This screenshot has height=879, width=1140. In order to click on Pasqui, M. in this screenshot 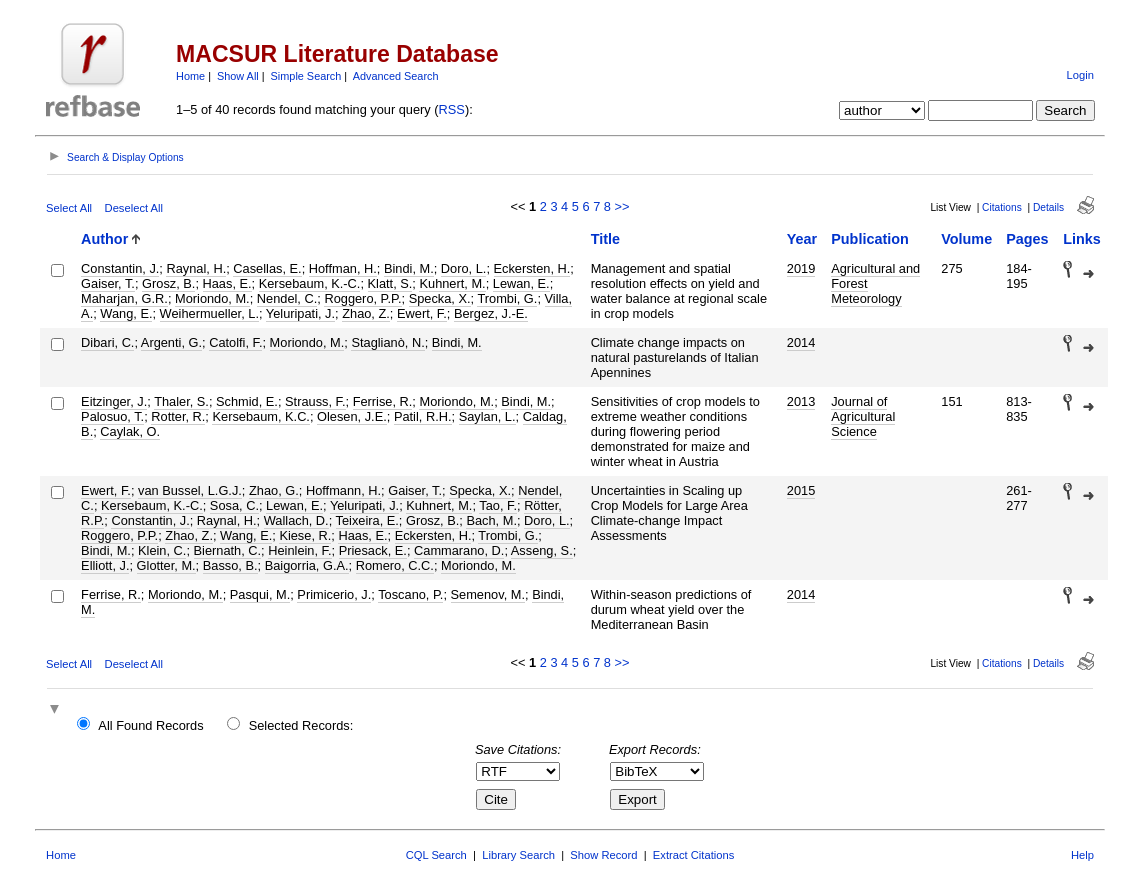, I will do `click(260, 594)`.